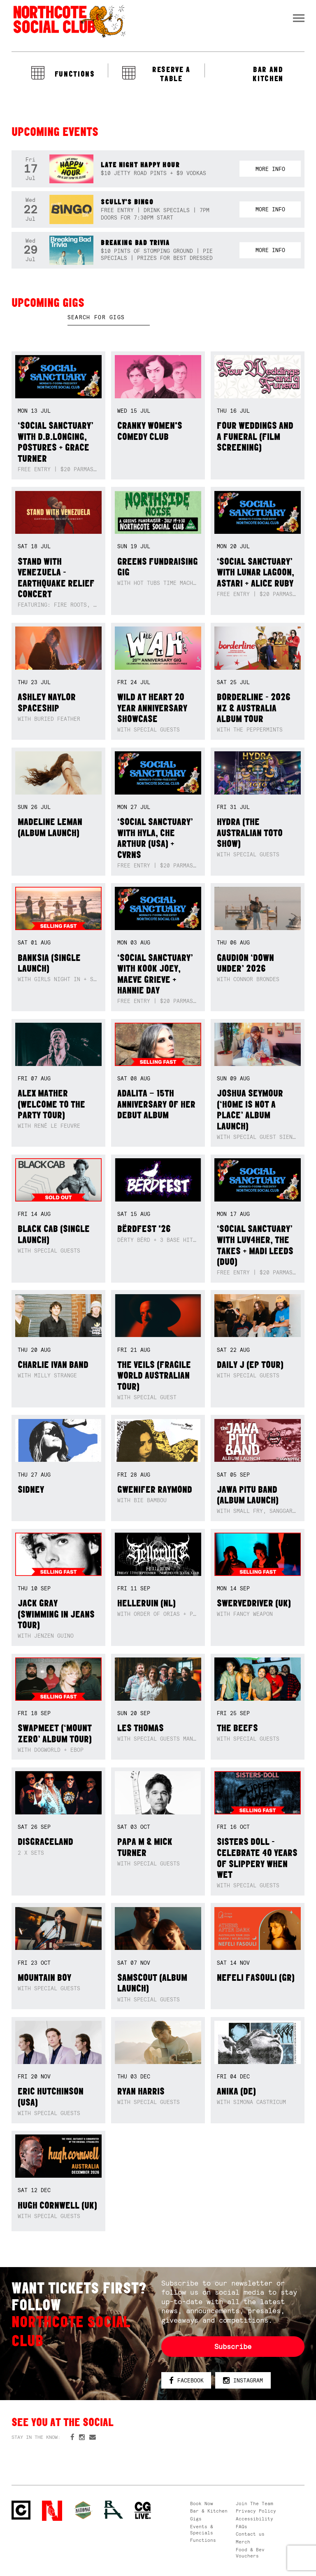 The height and width of the screenshot is (2576, 316). Describe the element at coordinates (254, 2503) in the screenshot. I see `Join The Team` at that location.